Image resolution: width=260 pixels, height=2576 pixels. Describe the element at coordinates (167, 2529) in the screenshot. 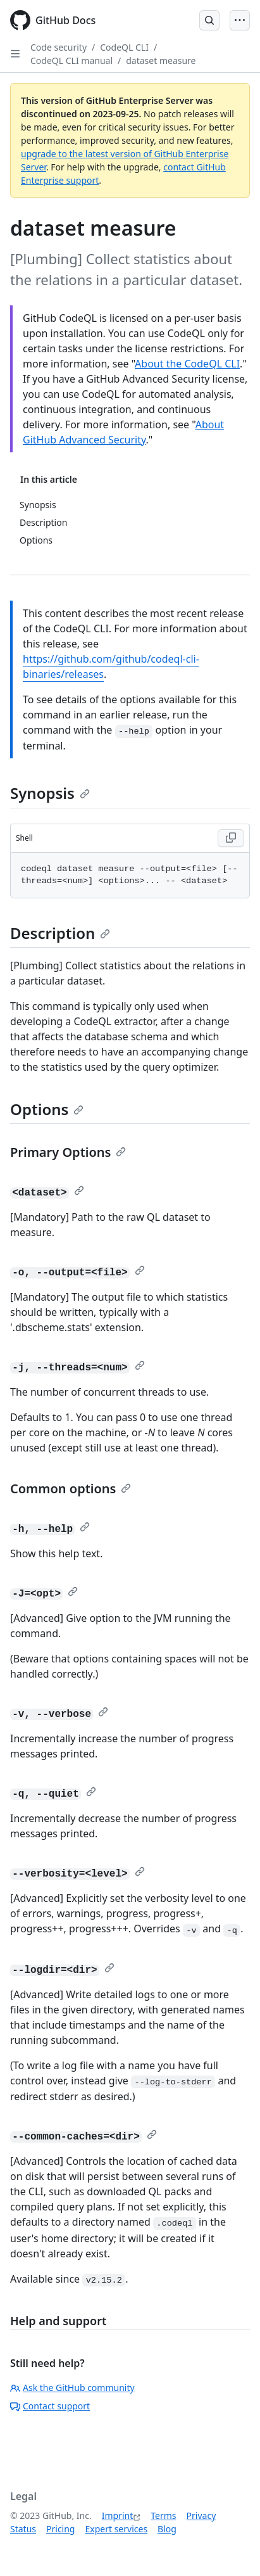

I see `Blog` at that location.